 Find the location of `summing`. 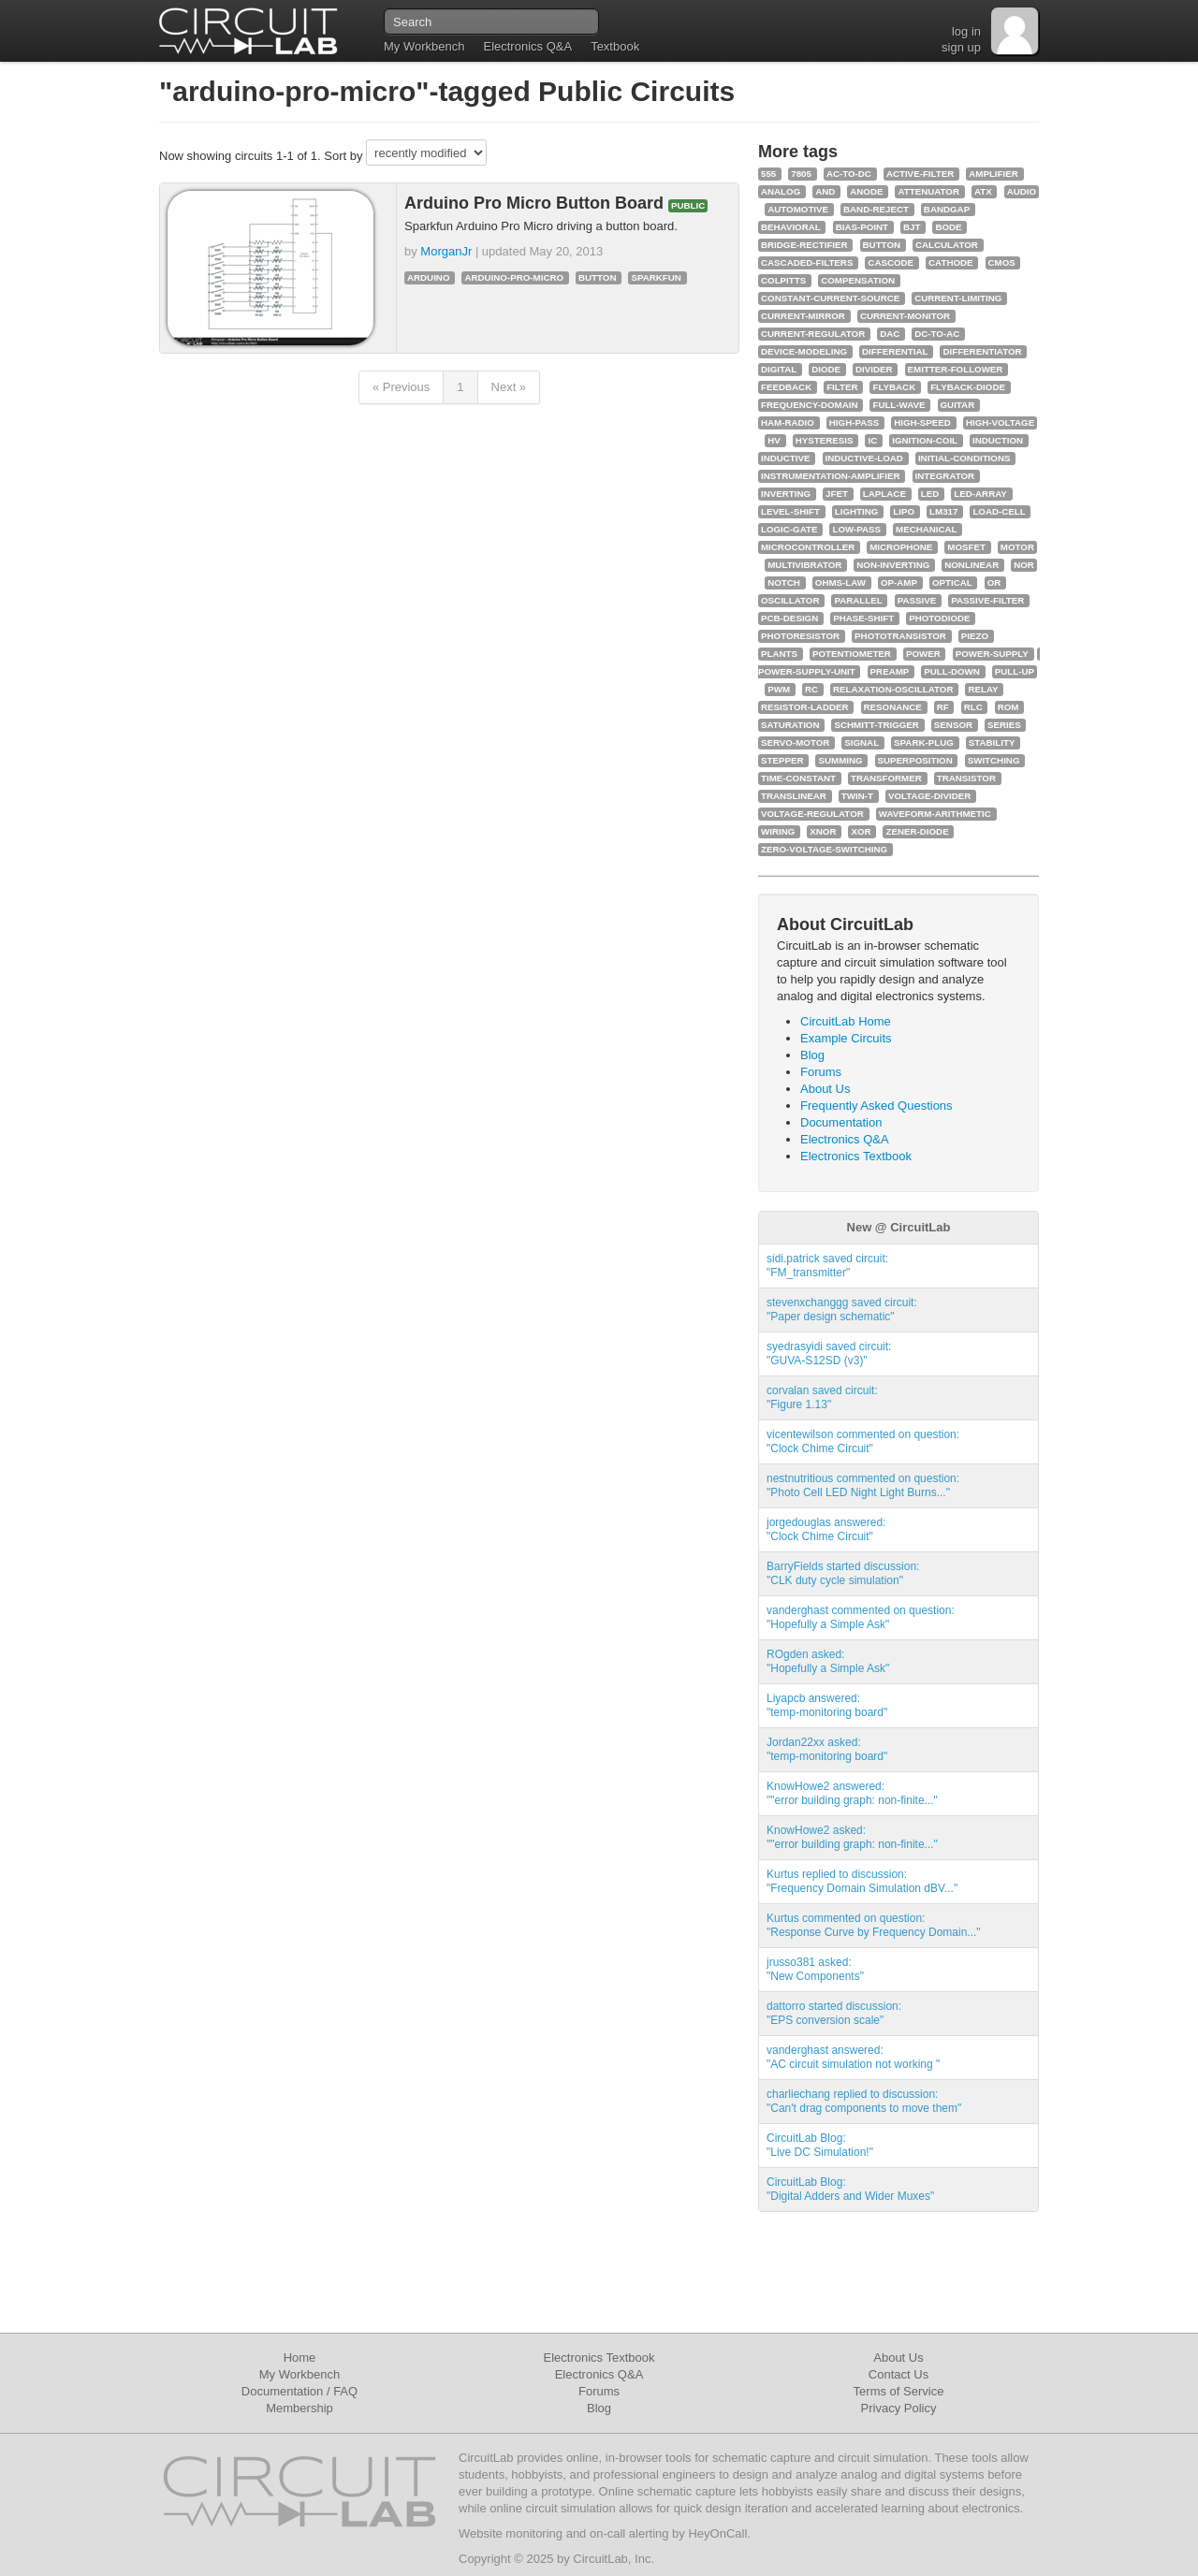

summing is located at coordinates (840, 760).